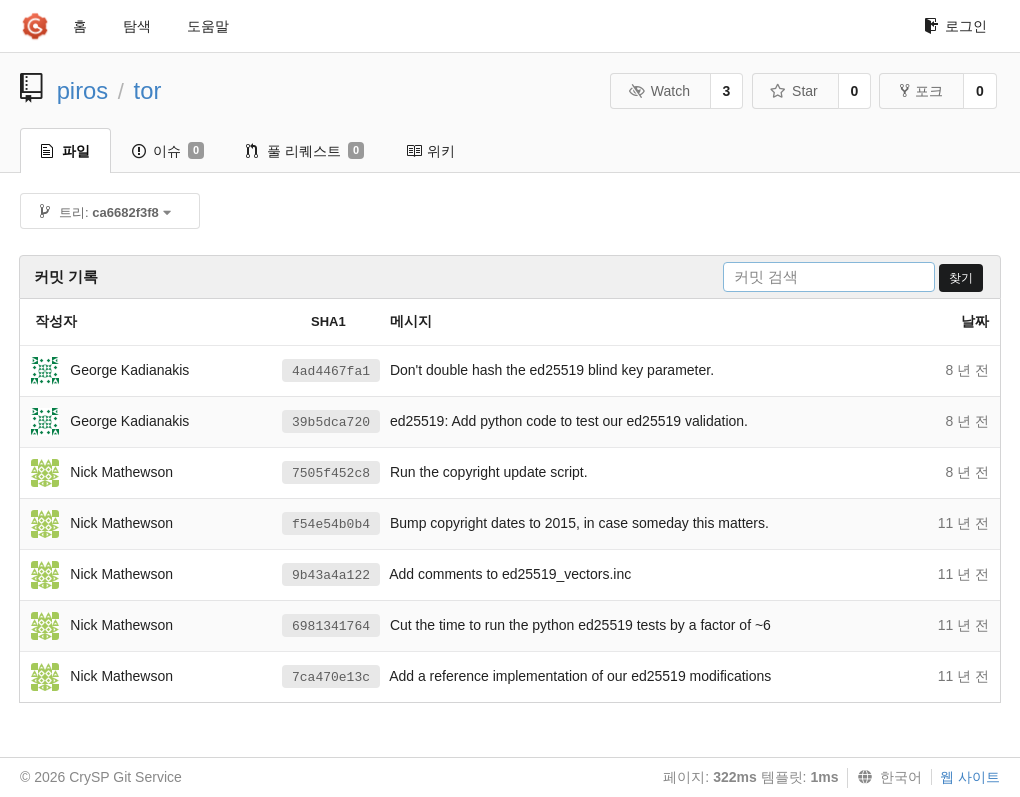 The image size is (1020, 797). I want to click on 이슈, so click(168, 151).